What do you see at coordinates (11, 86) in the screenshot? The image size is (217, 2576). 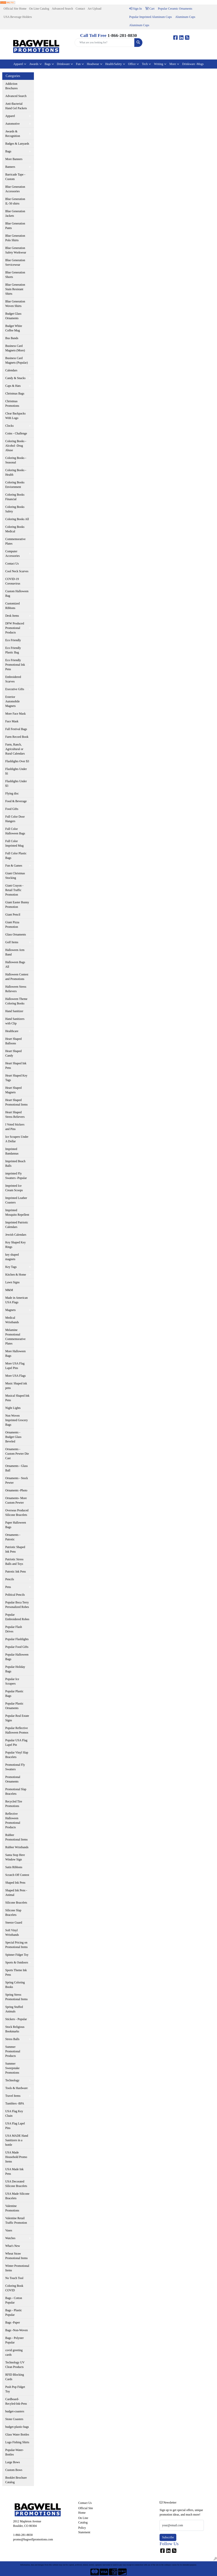 I see `Addiction Brochures` at bounding box center [11, 86].